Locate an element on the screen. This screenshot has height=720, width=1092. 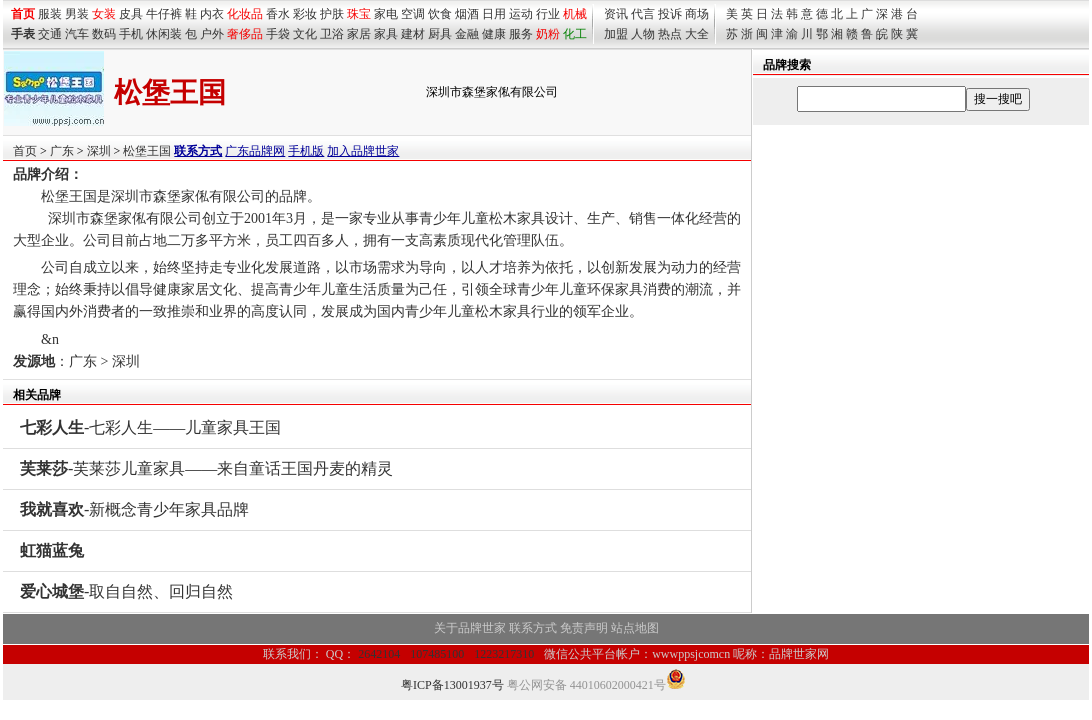
休闲装 is located at coordinates (164, 34).